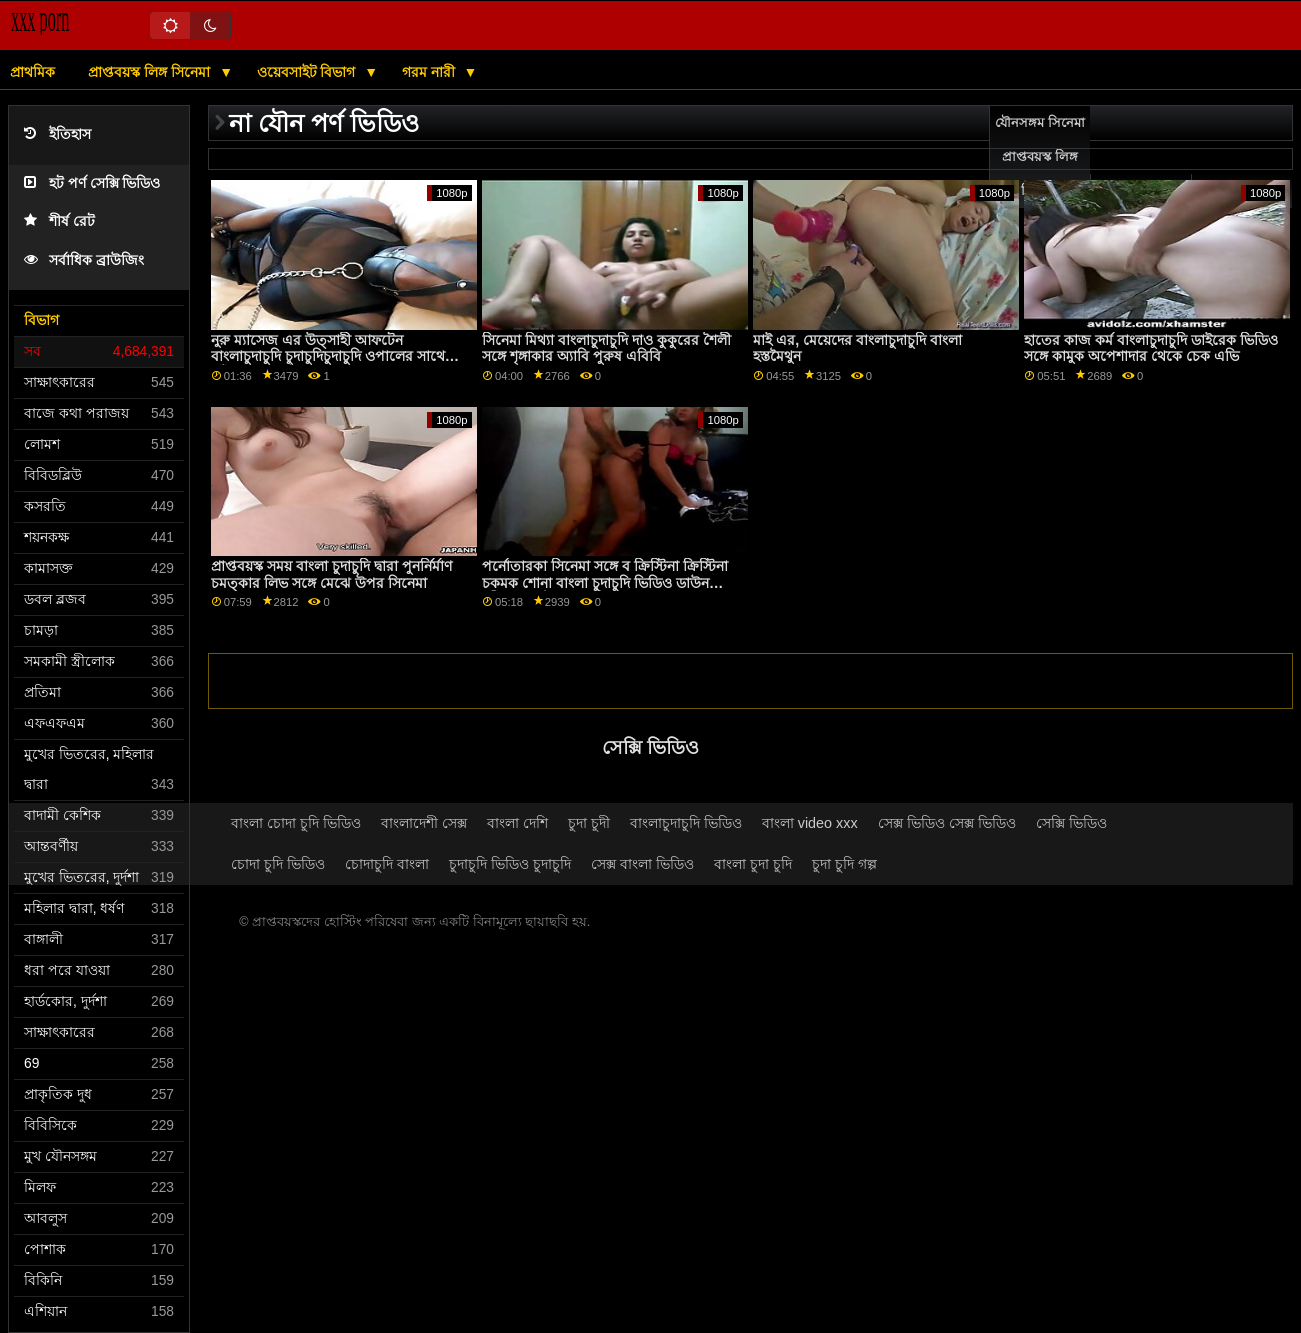 Image resolution: width=1301 pixels, height=1333 pixels. What do you see at coordinates (589, 823) in the screenshot?
I see `চুদা চুদী` at bounding box center [589, 823].